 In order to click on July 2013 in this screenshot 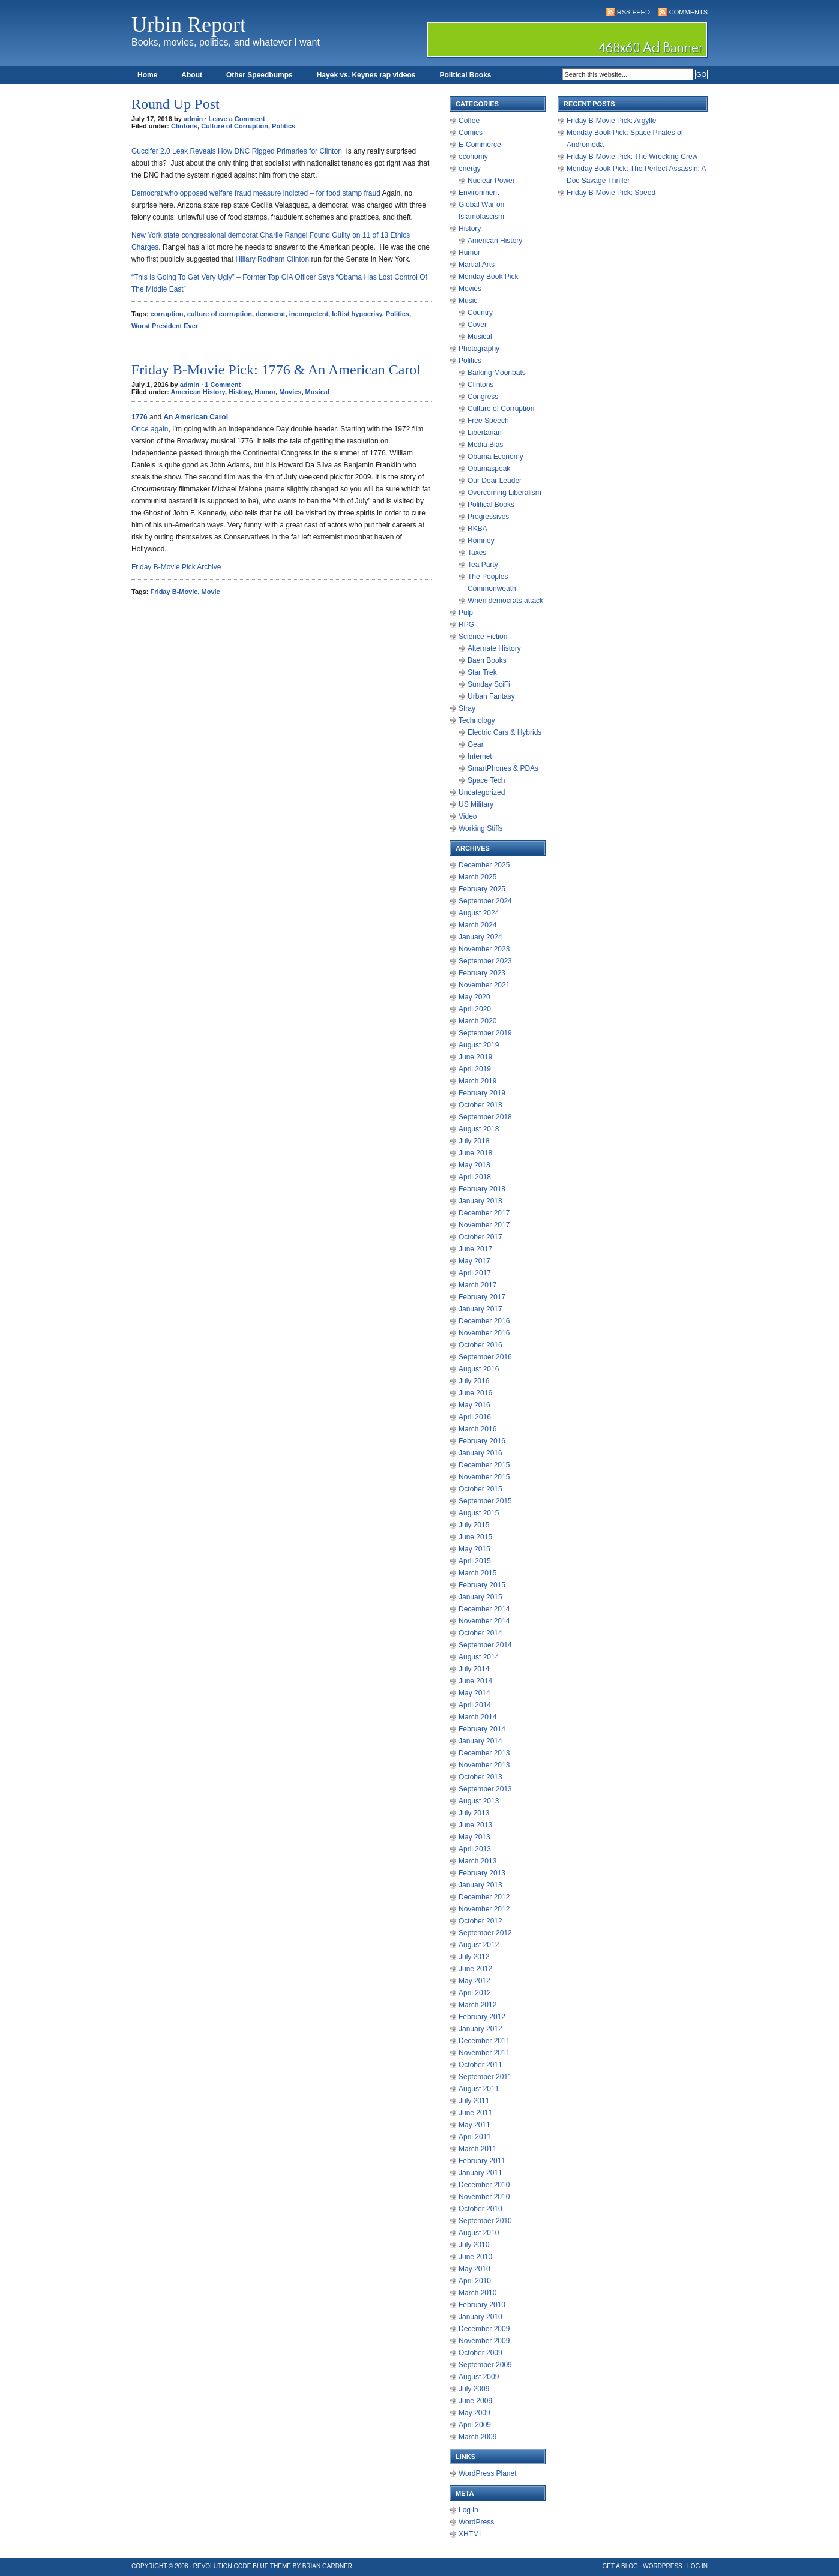, I will do `click(474, 1813)`.